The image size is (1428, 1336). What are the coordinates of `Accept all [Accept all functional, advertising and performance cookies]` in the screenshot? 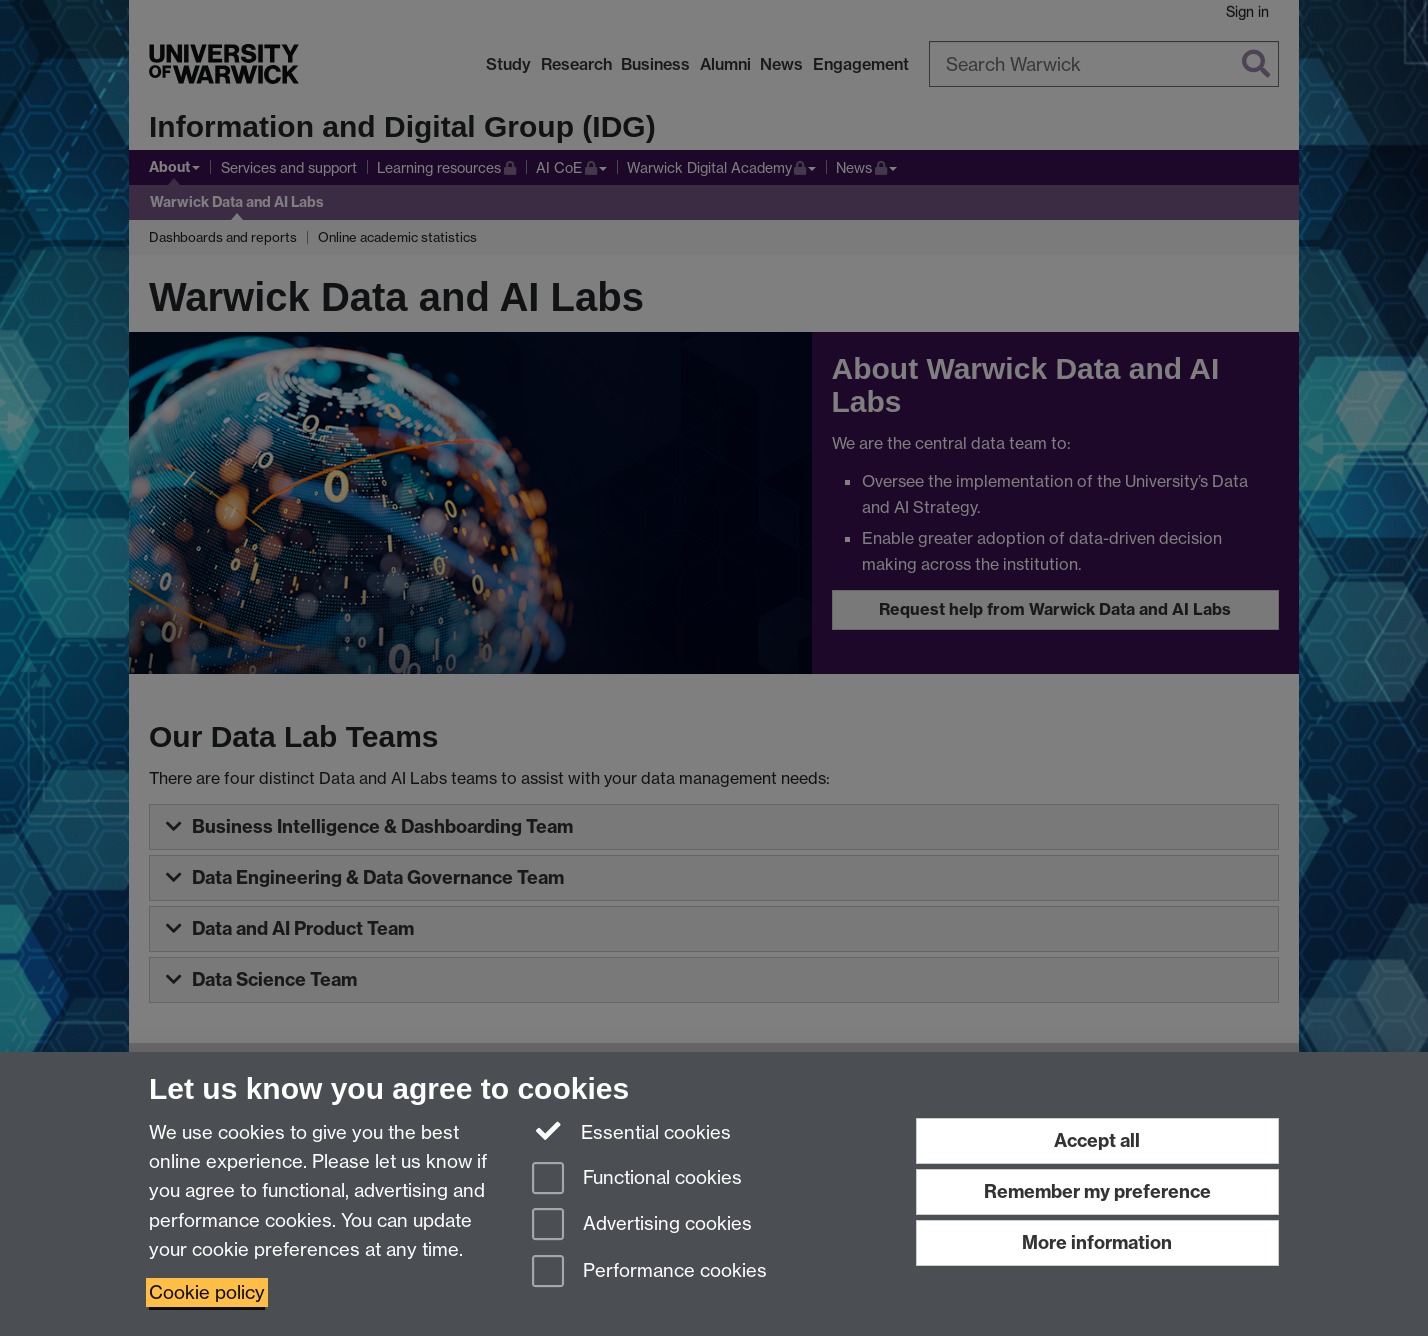 It's located at (1097, 1140).